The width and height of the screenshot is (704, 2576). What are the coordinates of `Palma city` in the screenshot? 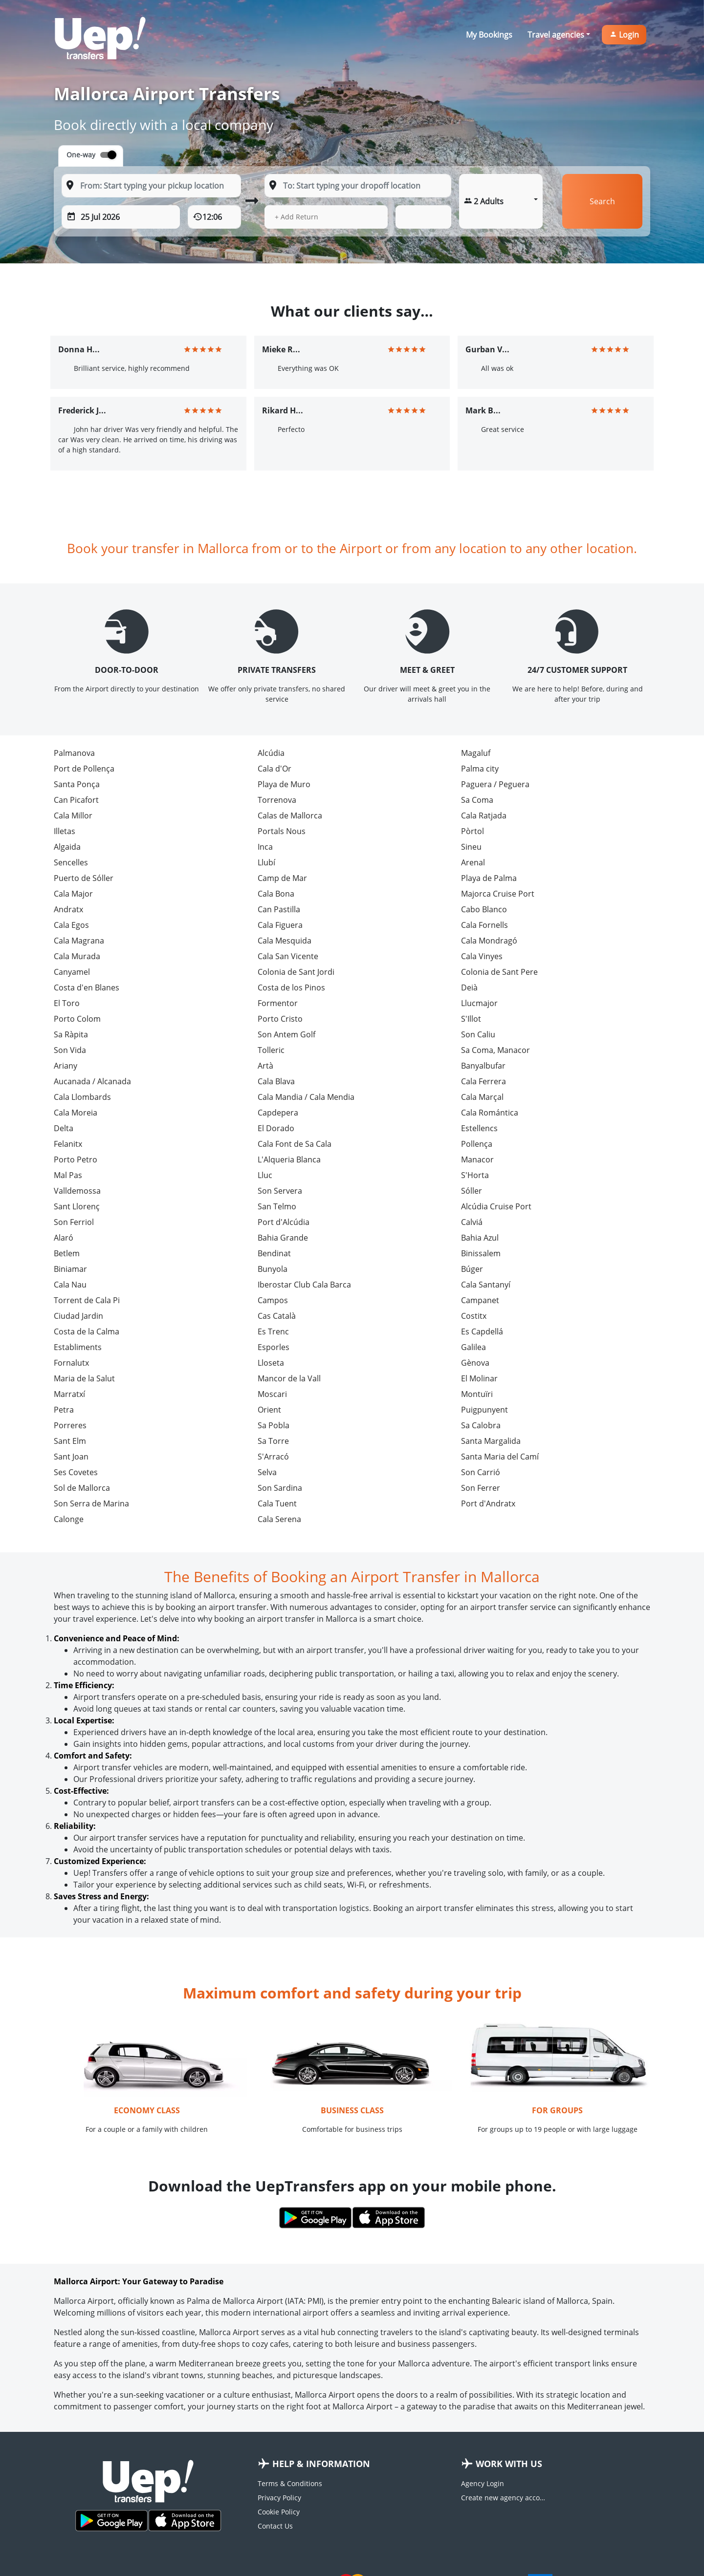 It's located at (480, 768).